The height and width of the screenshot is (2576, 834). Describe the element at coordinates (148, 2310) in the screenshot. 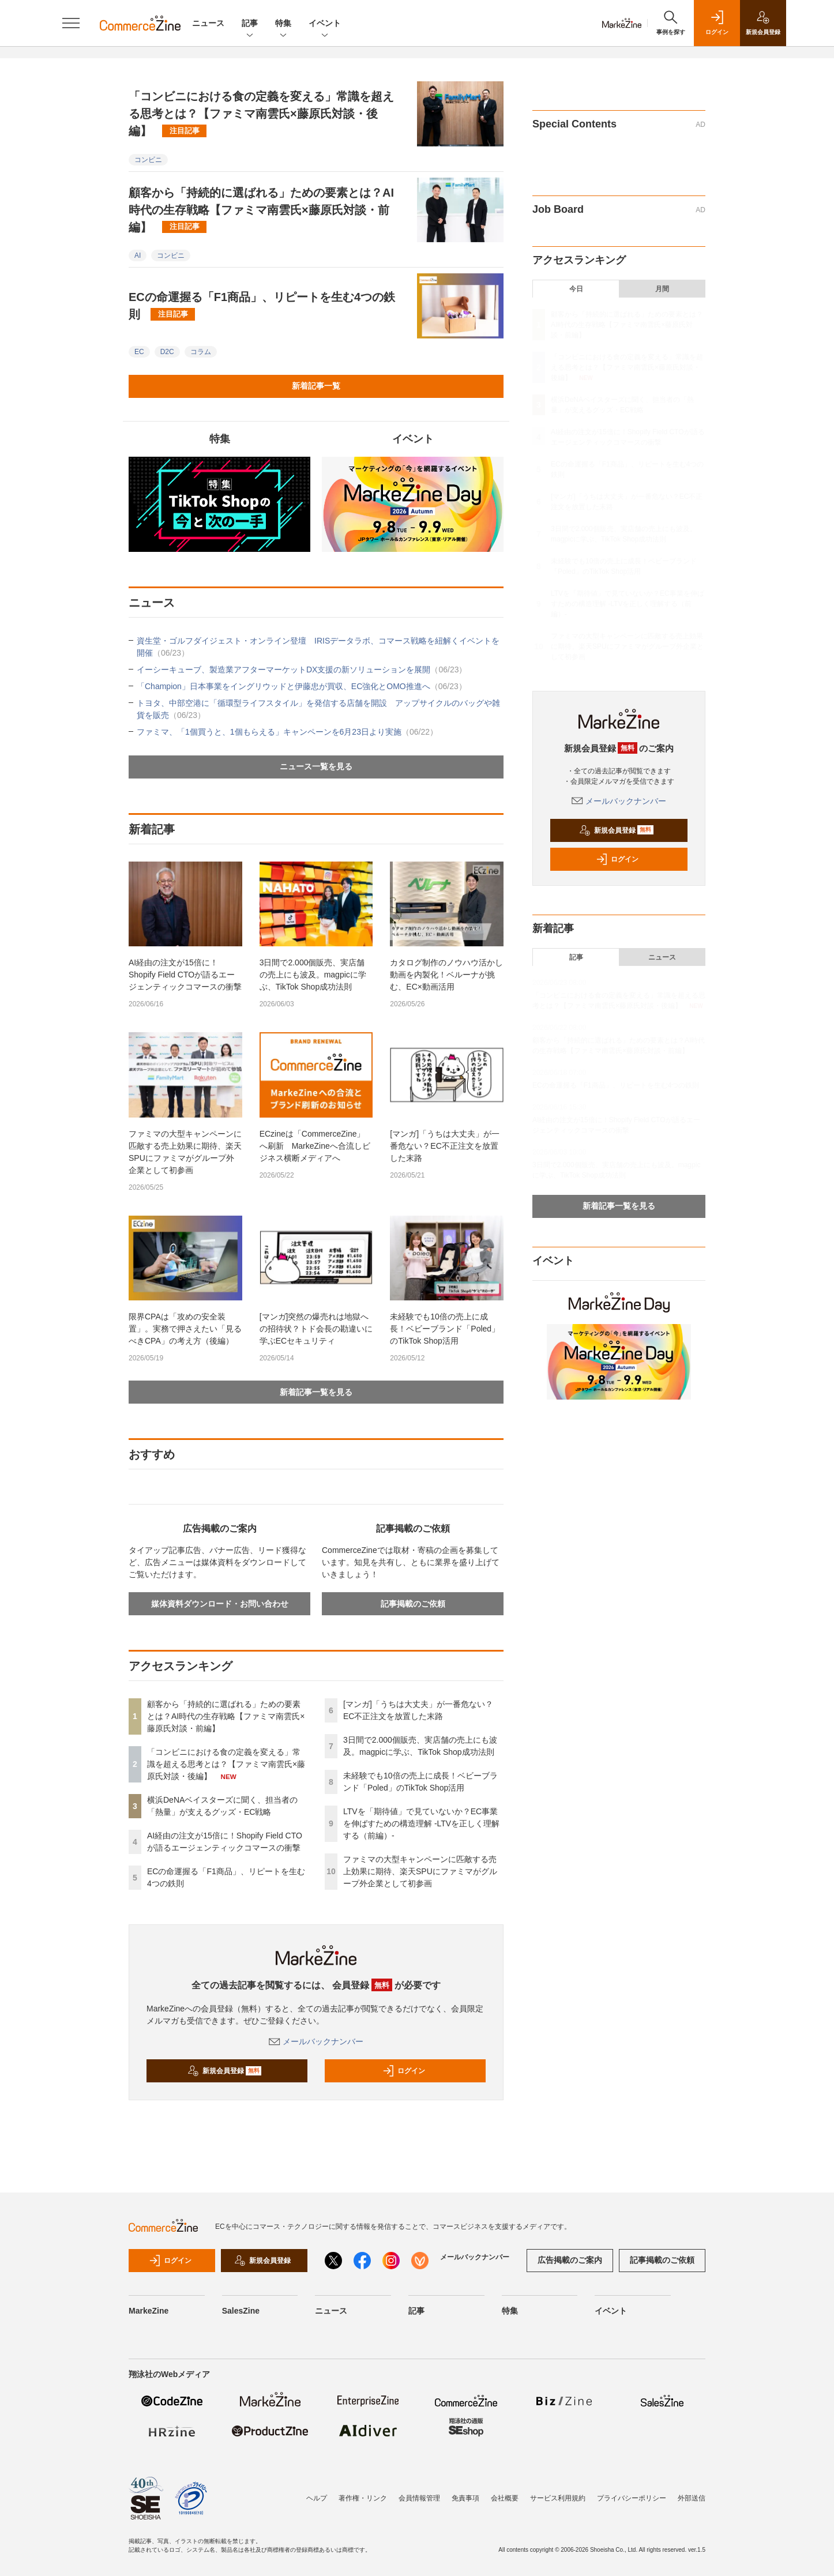

I see `MarkeZine` at that location.